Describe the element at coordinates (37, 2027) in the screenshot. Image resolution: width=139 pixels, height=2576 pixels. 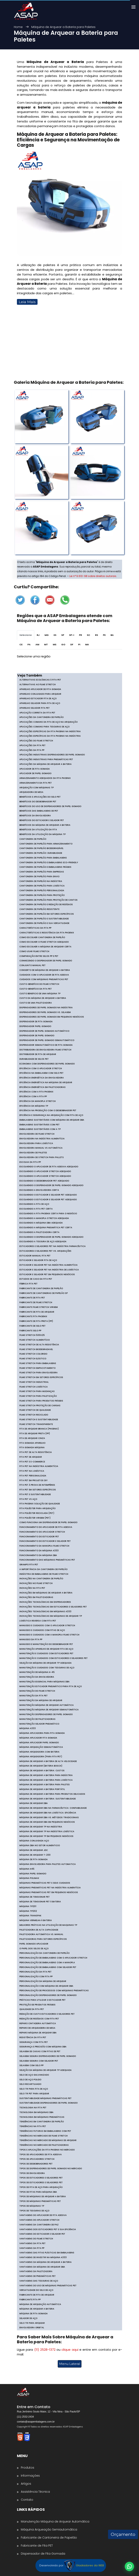
I see `Reparo de Arqueadeira de Mesa` at that location.